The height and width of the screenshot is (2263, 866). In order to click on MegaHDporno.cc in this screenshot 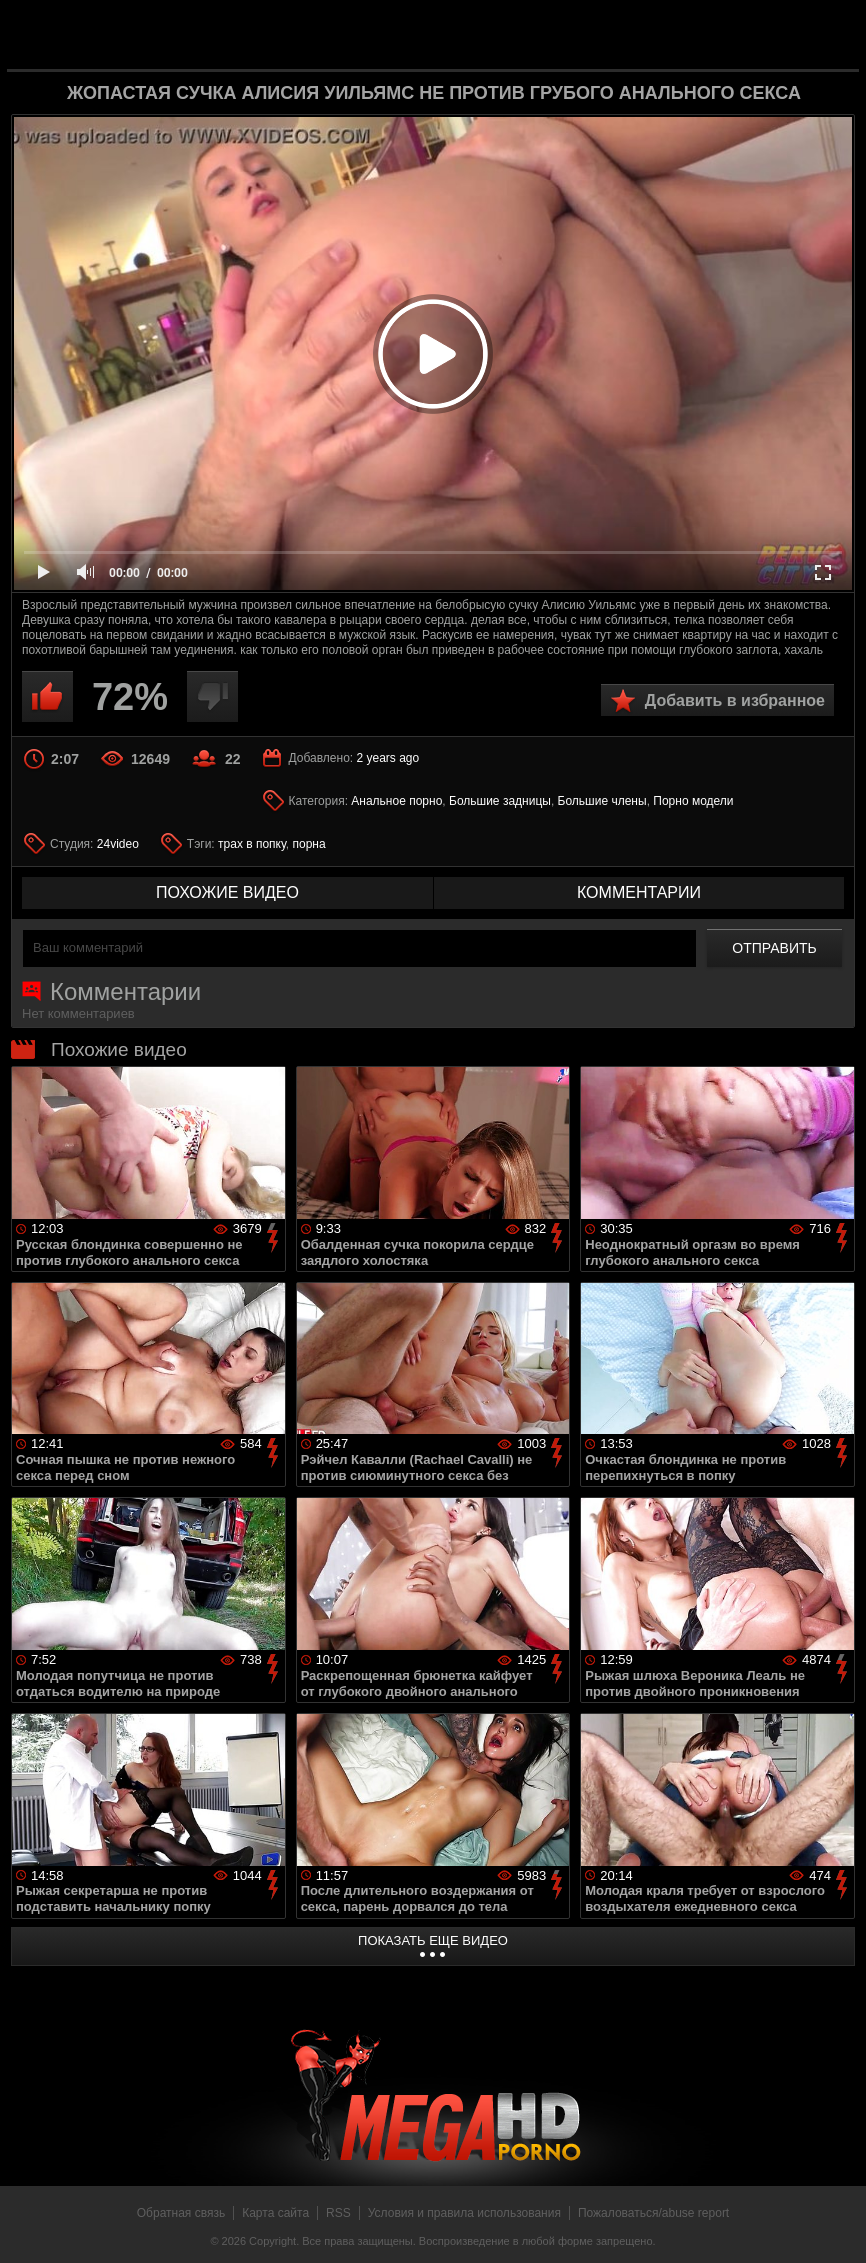, I will do `click(465, 33)`.